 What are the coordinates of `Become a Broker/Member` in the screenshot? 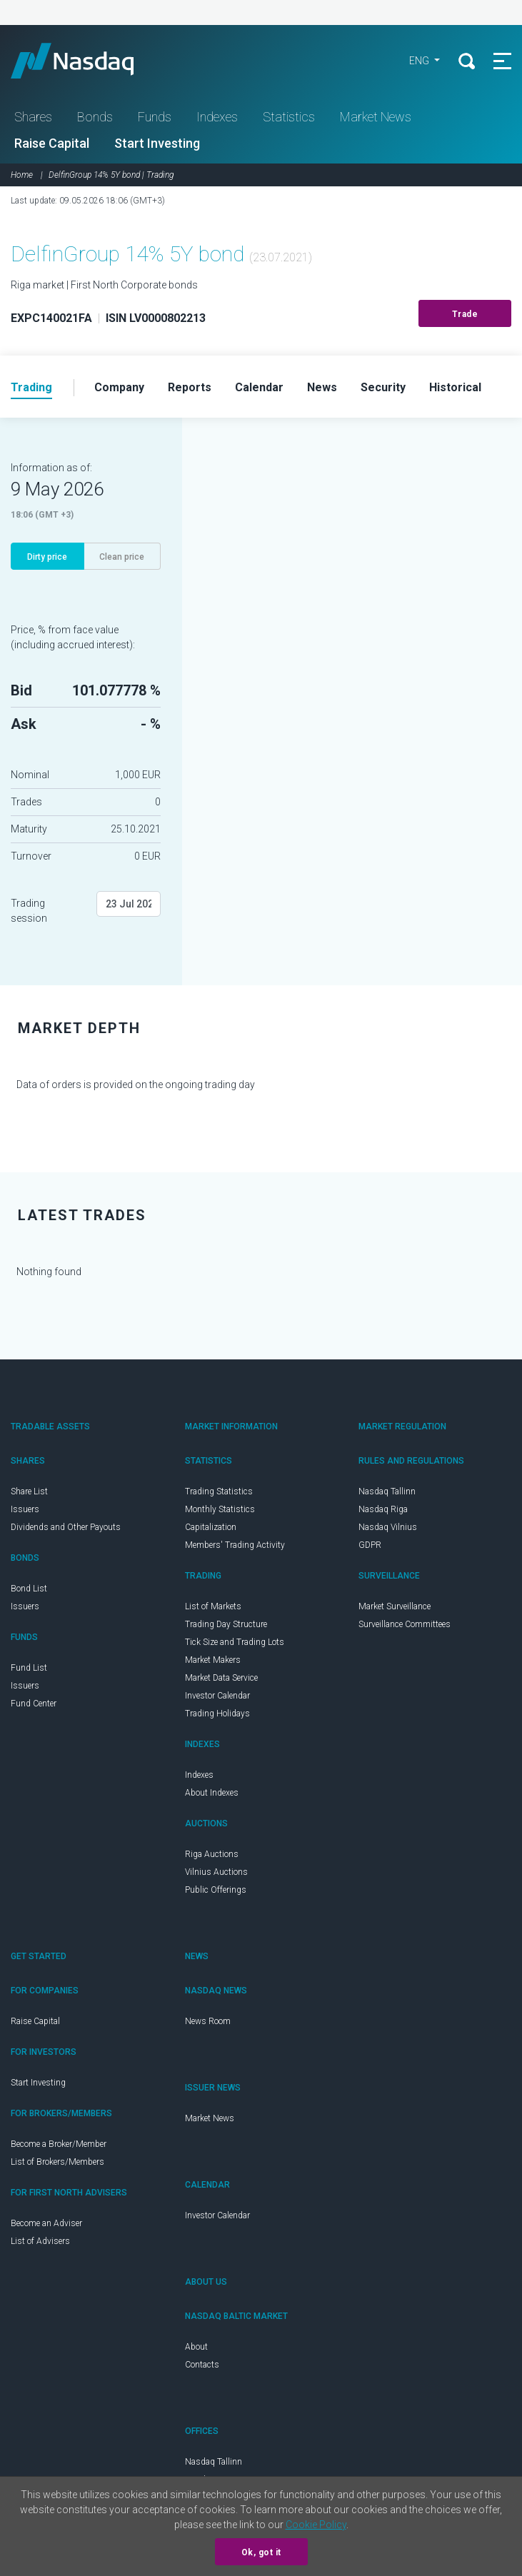 It's located at (58, 2144).